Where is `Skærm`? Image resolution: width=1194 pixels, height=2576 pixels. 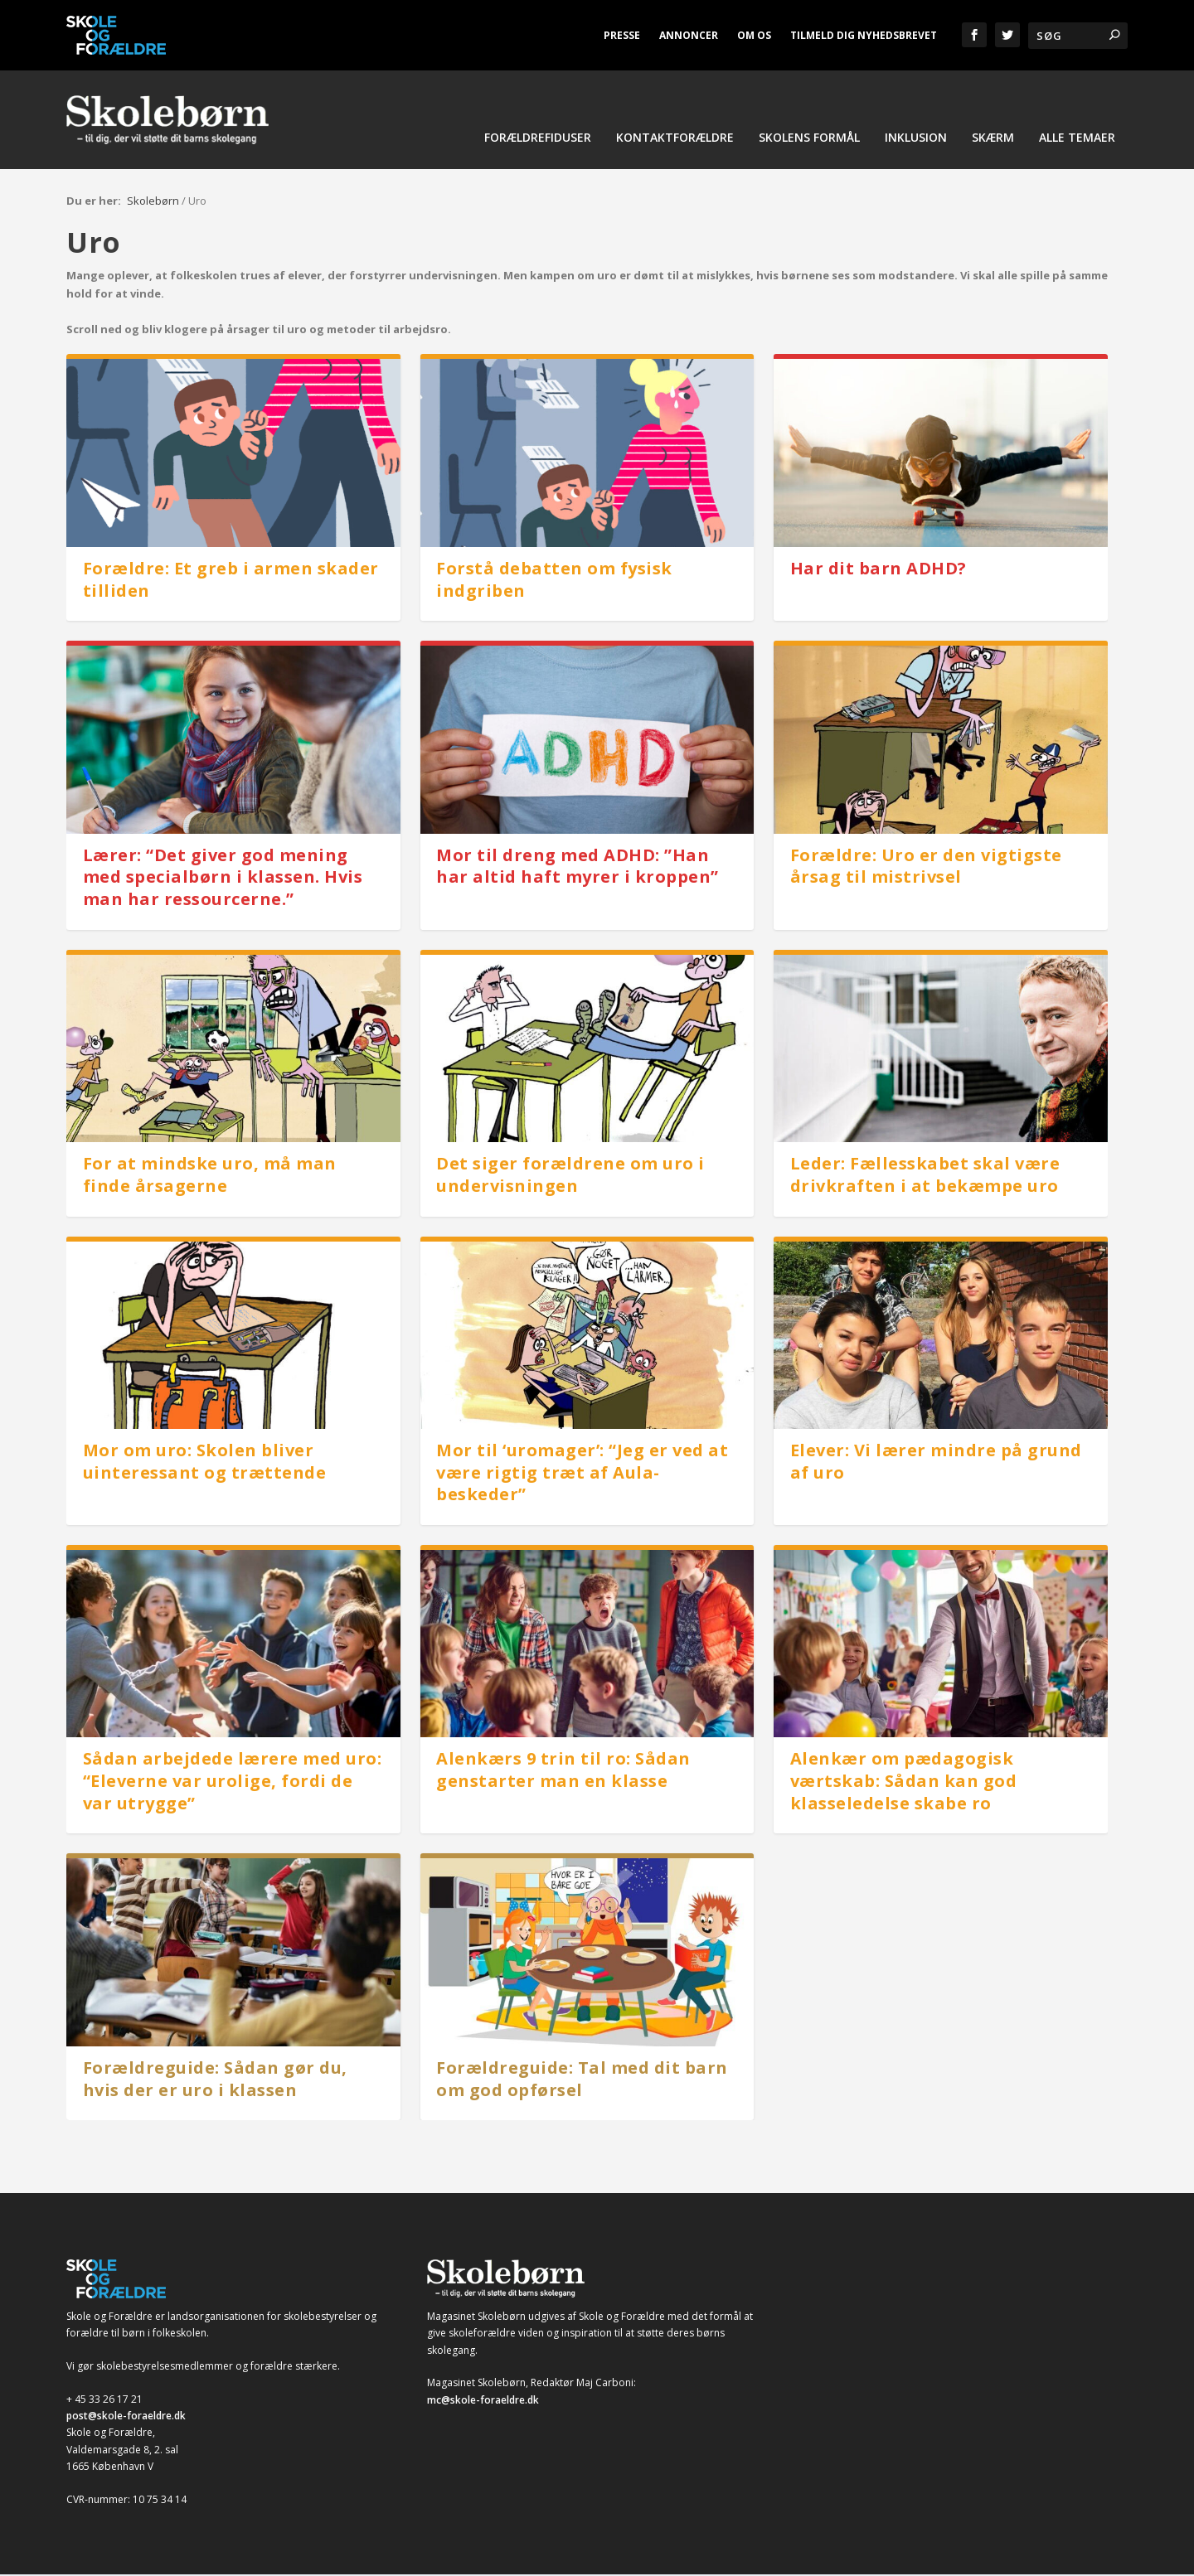 Skærm is located at coordinates (993, 142).